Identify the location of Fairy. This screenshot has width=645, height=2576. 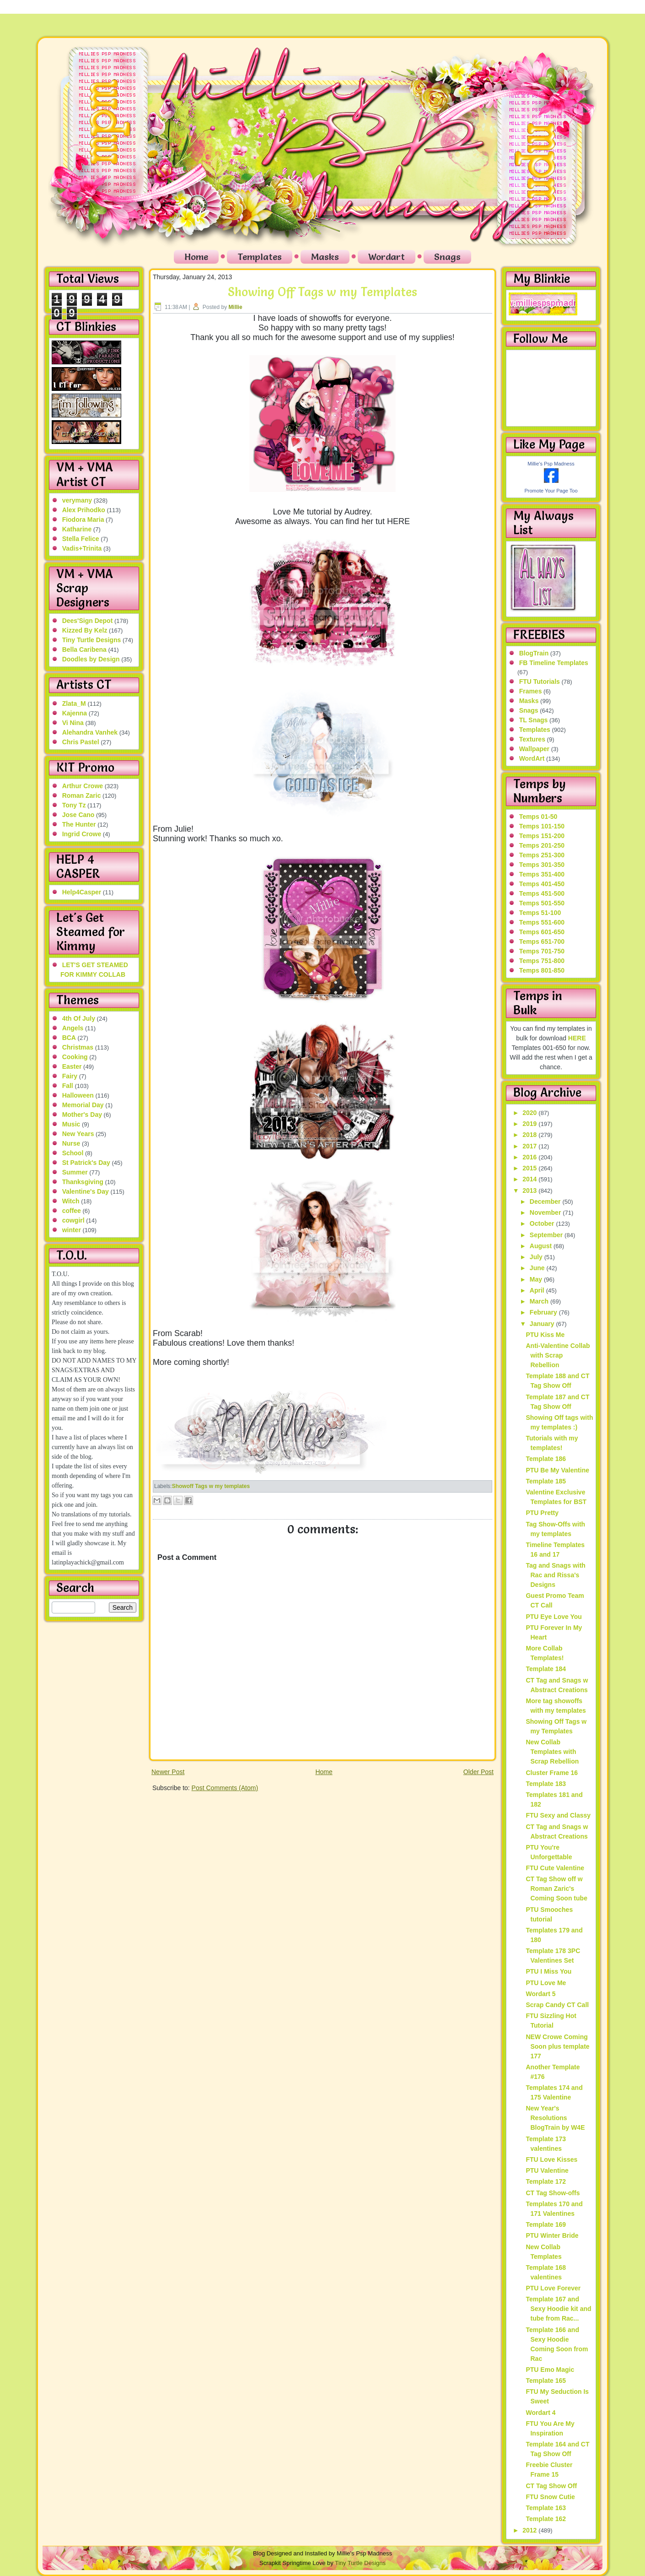
(69, 1076).